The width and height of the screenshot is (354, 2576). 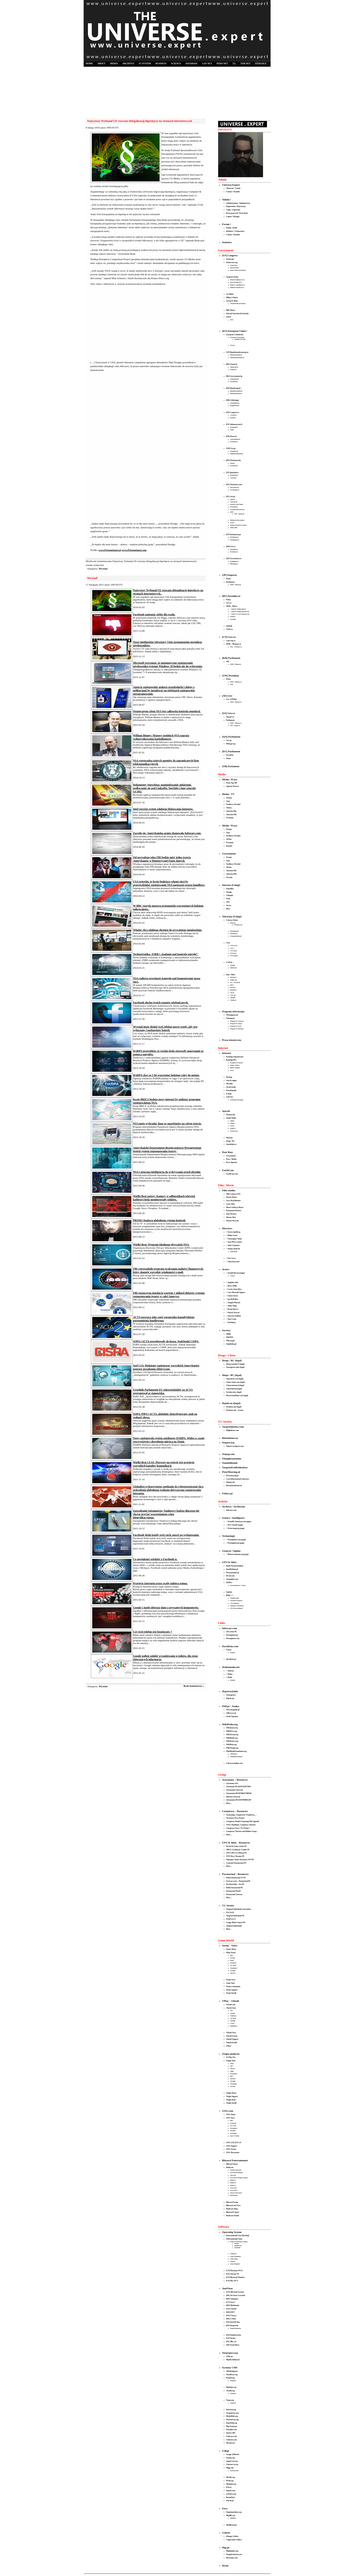 What do you see at coordinates (232, 217) in the screenshot?
I see `Logout / Wyloguj` at bounding box center [232, 217].